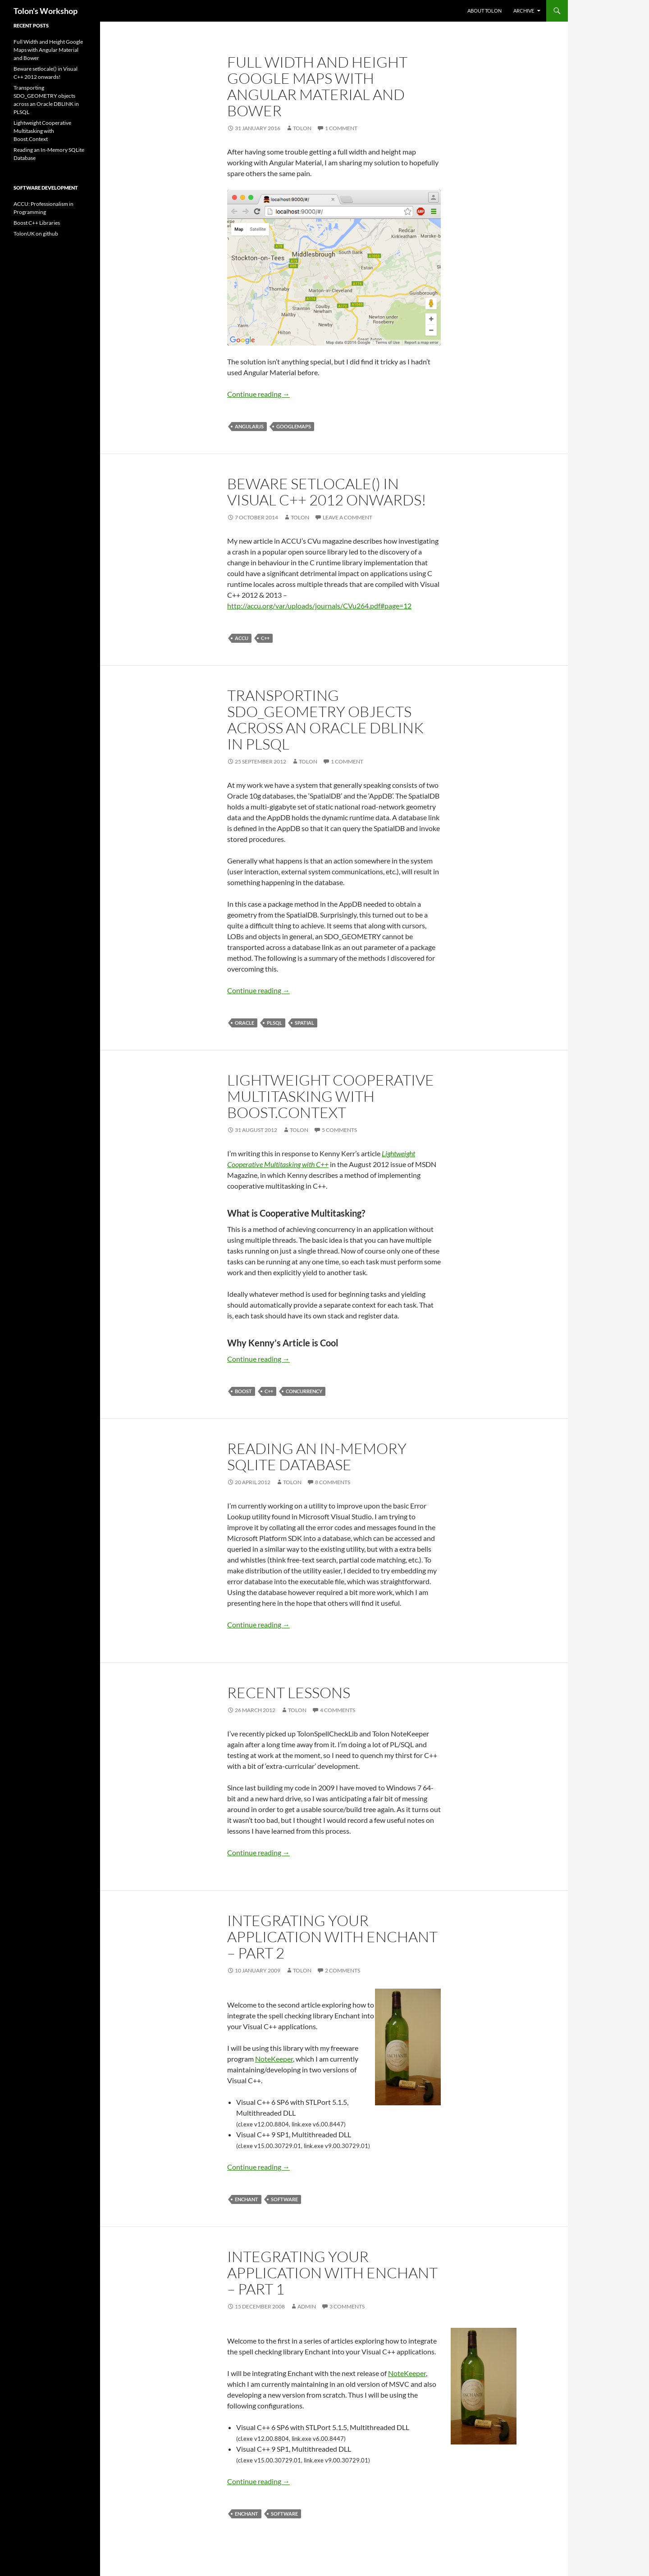 The width and height of the screenshot is (649, 2576). Describe the element at coordinates (306, 2306) in the screenshot. I see `admin` at that location.